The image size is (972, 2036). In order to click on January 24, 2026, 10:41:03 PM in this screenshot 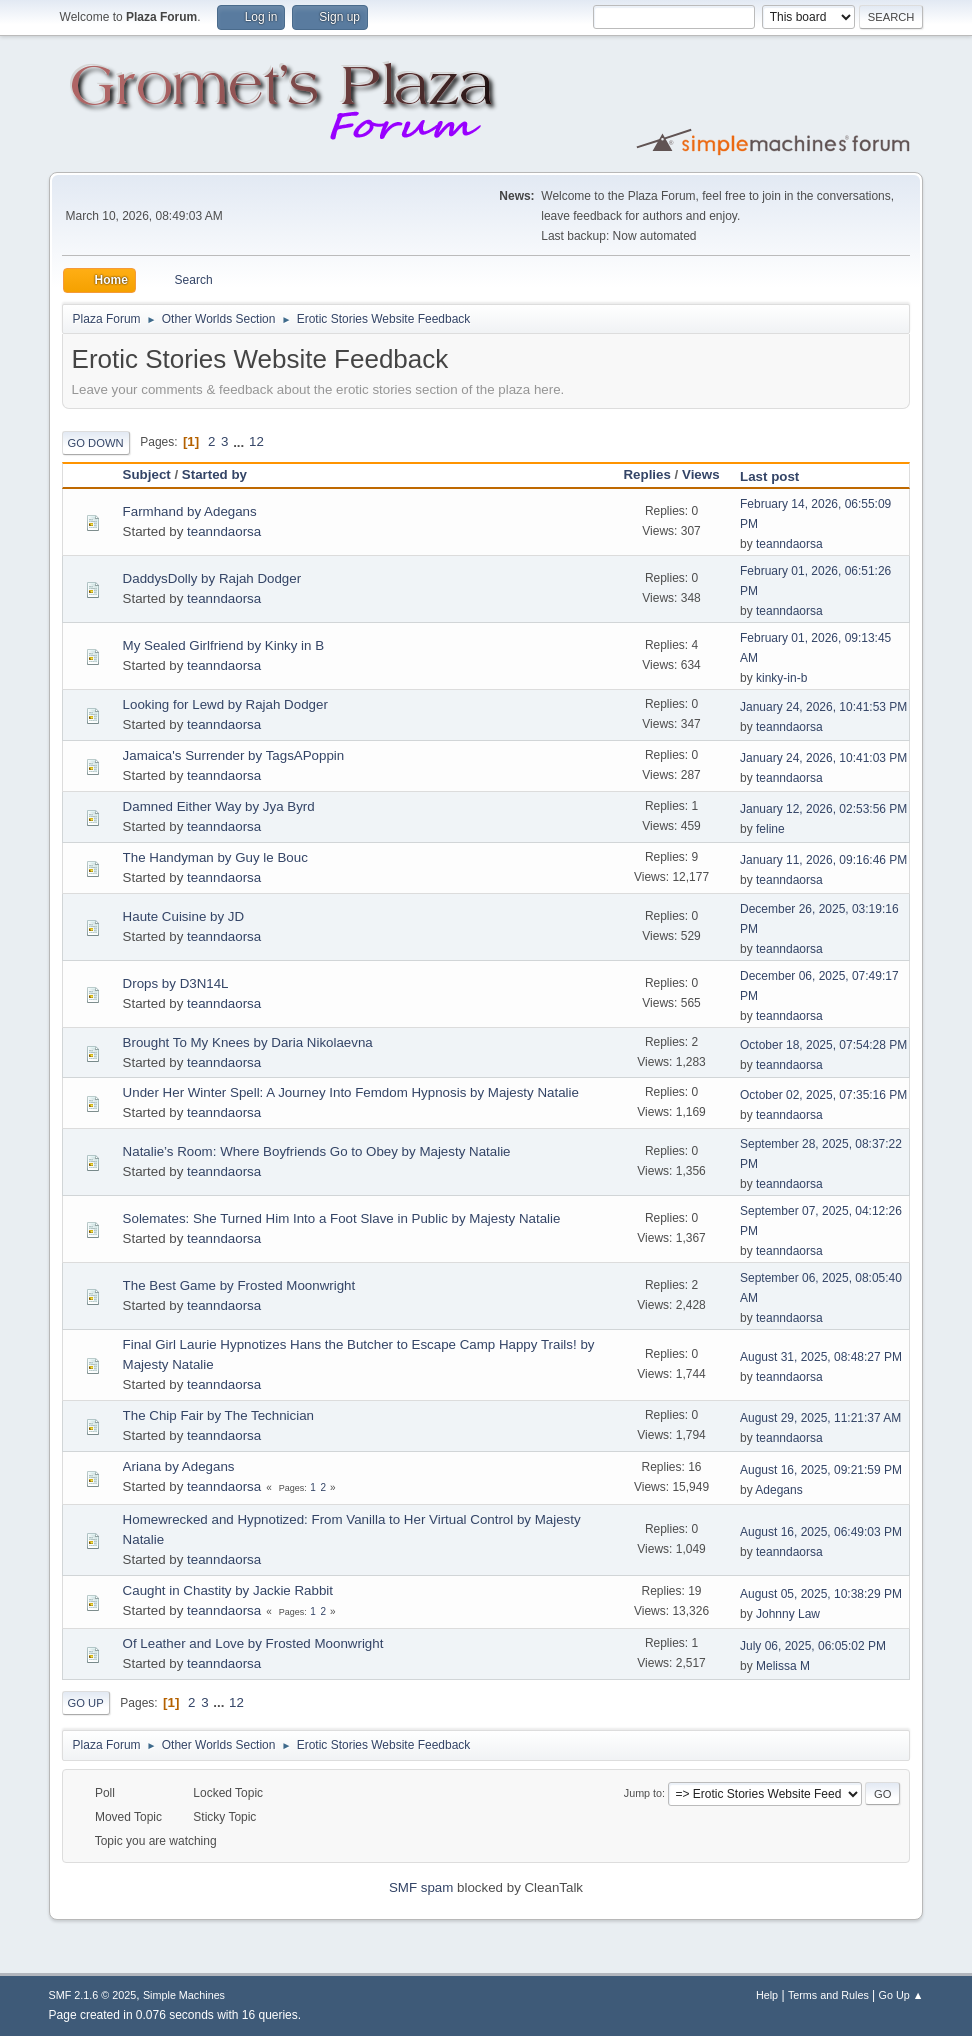, I will do `click(823, 758)`.